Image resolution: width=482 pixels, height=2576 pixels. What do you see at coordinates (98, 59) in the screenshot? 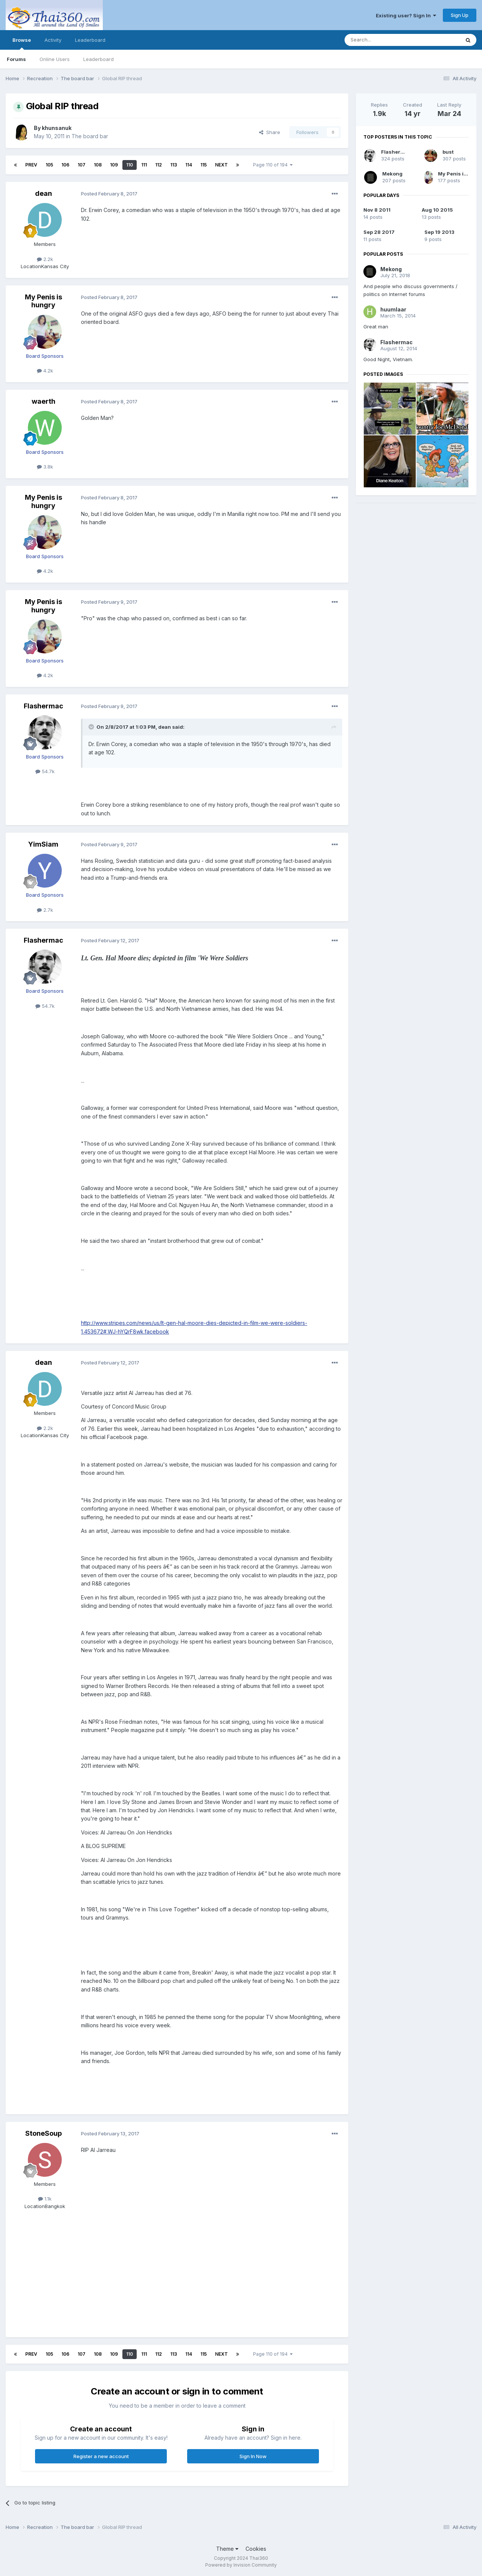
I see `Leaderboard` at bounding box center [98, 59].